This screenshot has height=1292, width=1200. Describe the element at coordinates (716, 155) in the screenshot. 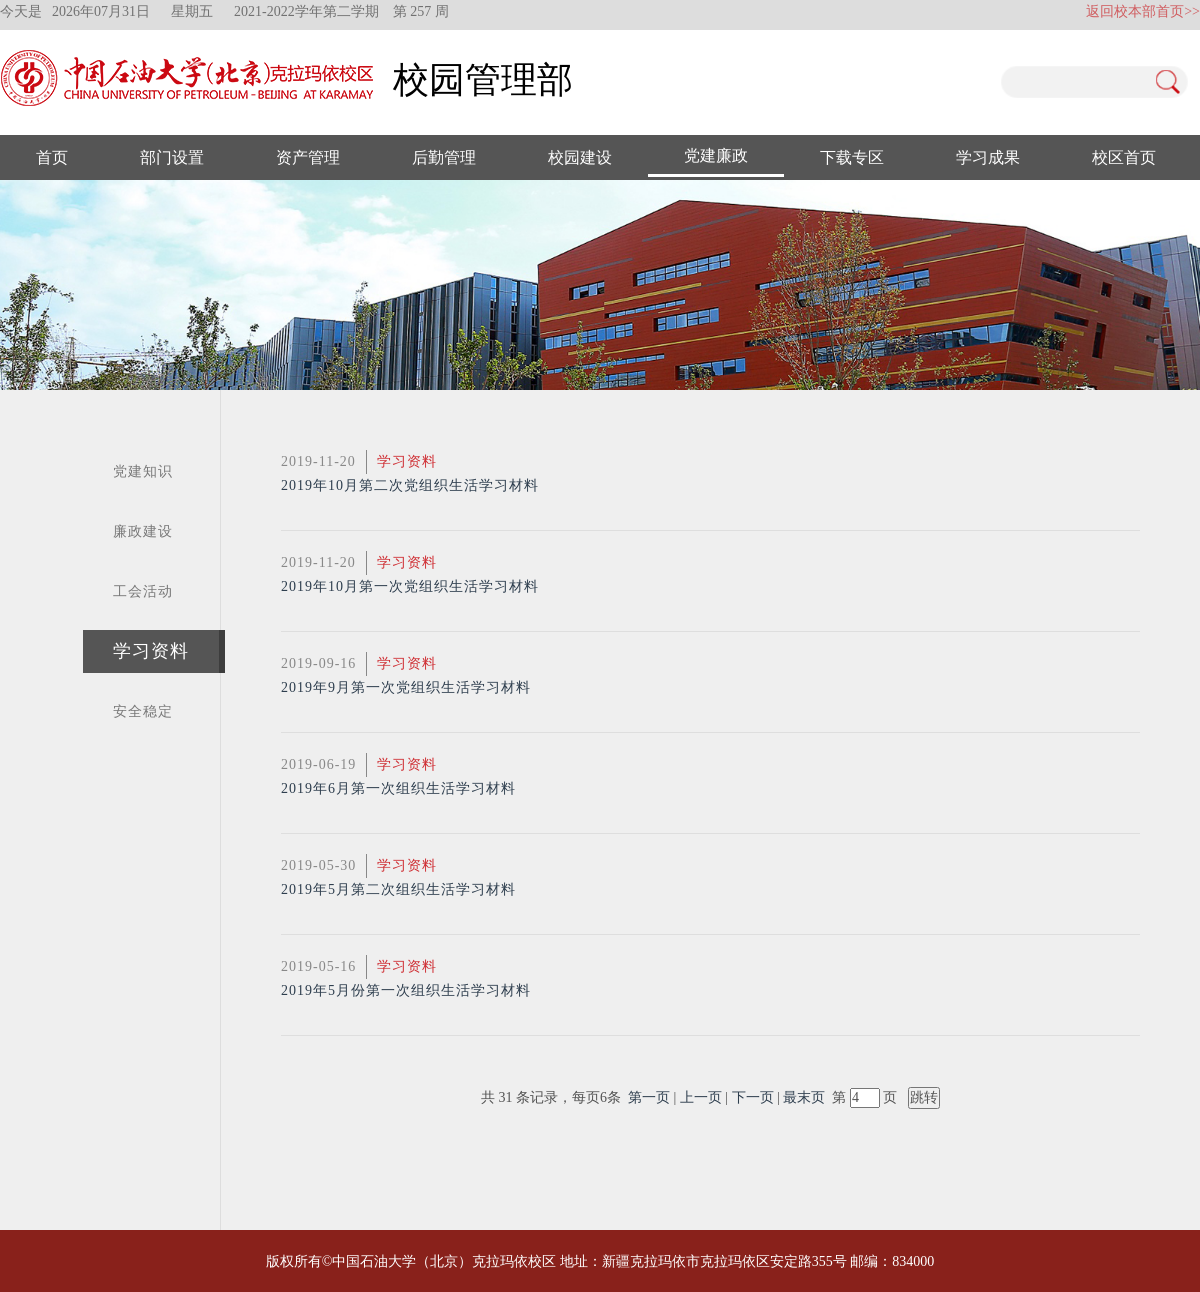

I see `党建廉政` at that location.